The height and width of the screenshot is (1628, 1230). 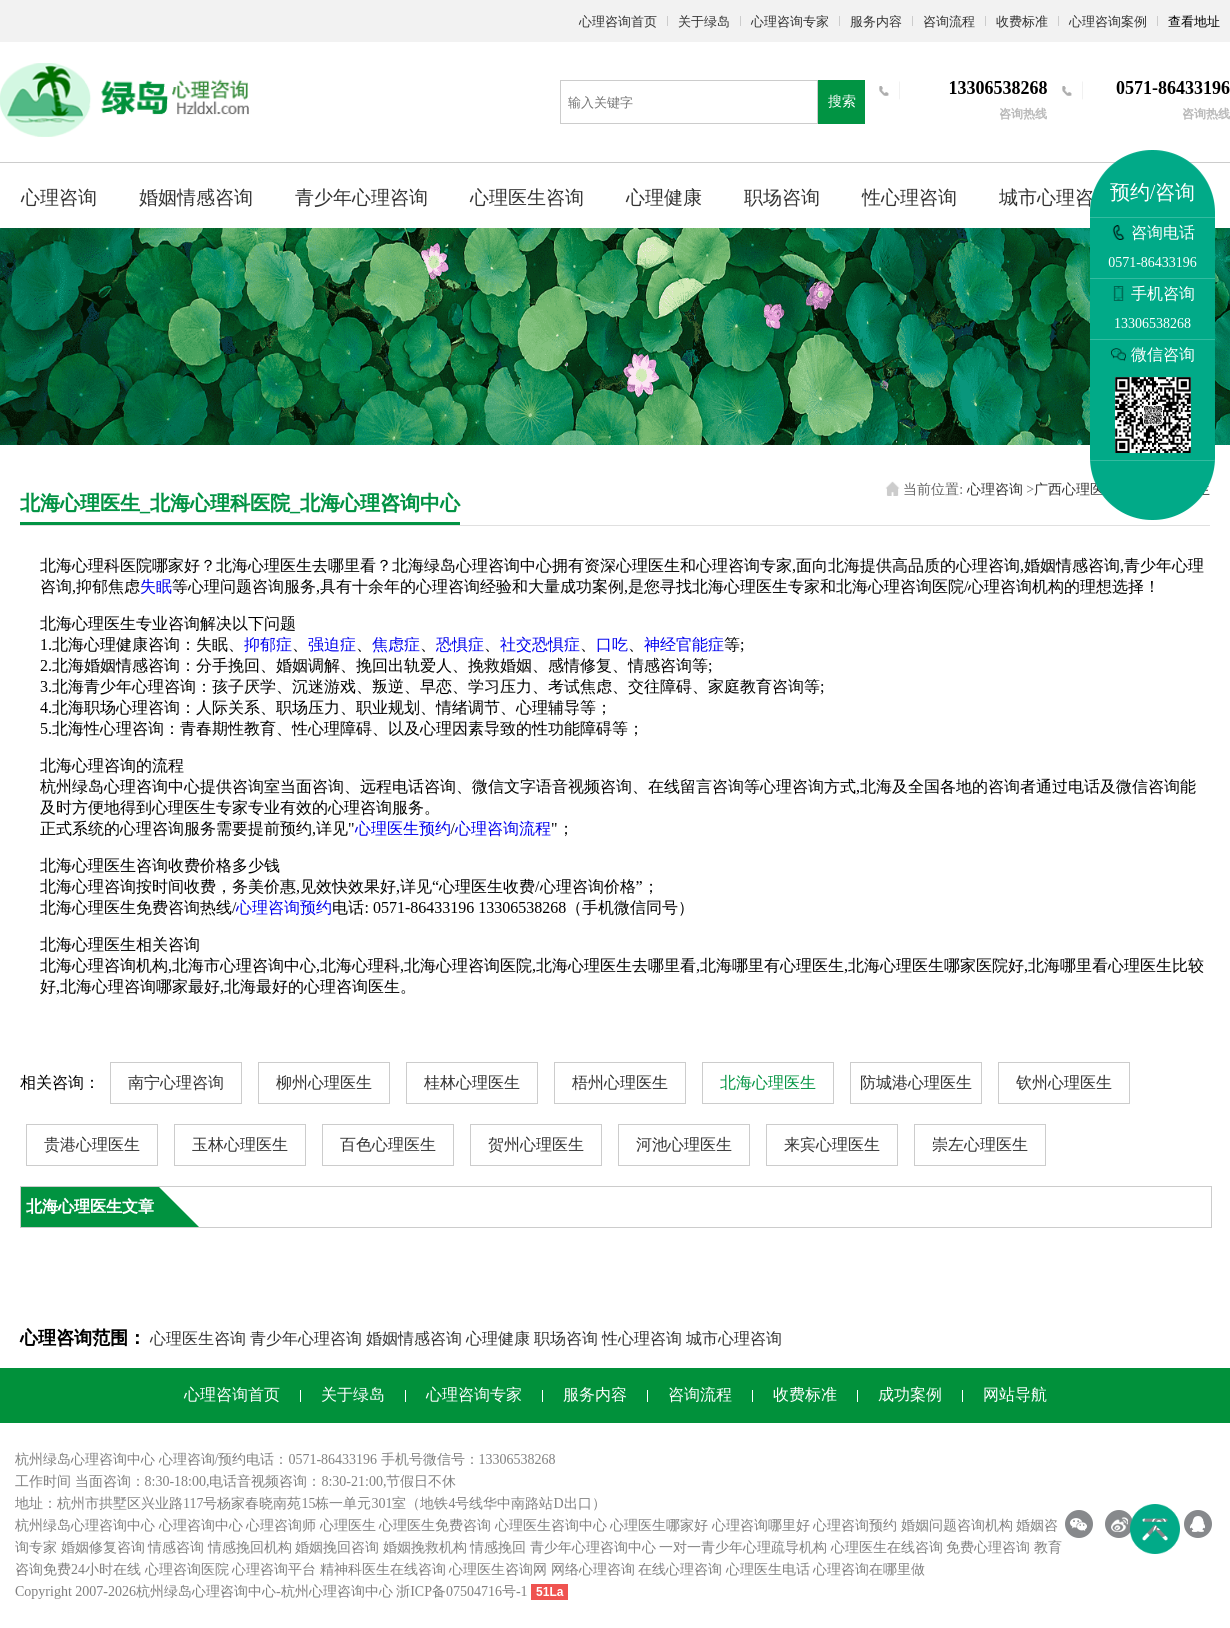 I want to click on 心理咨询案例, so click(x=1108, y=21).